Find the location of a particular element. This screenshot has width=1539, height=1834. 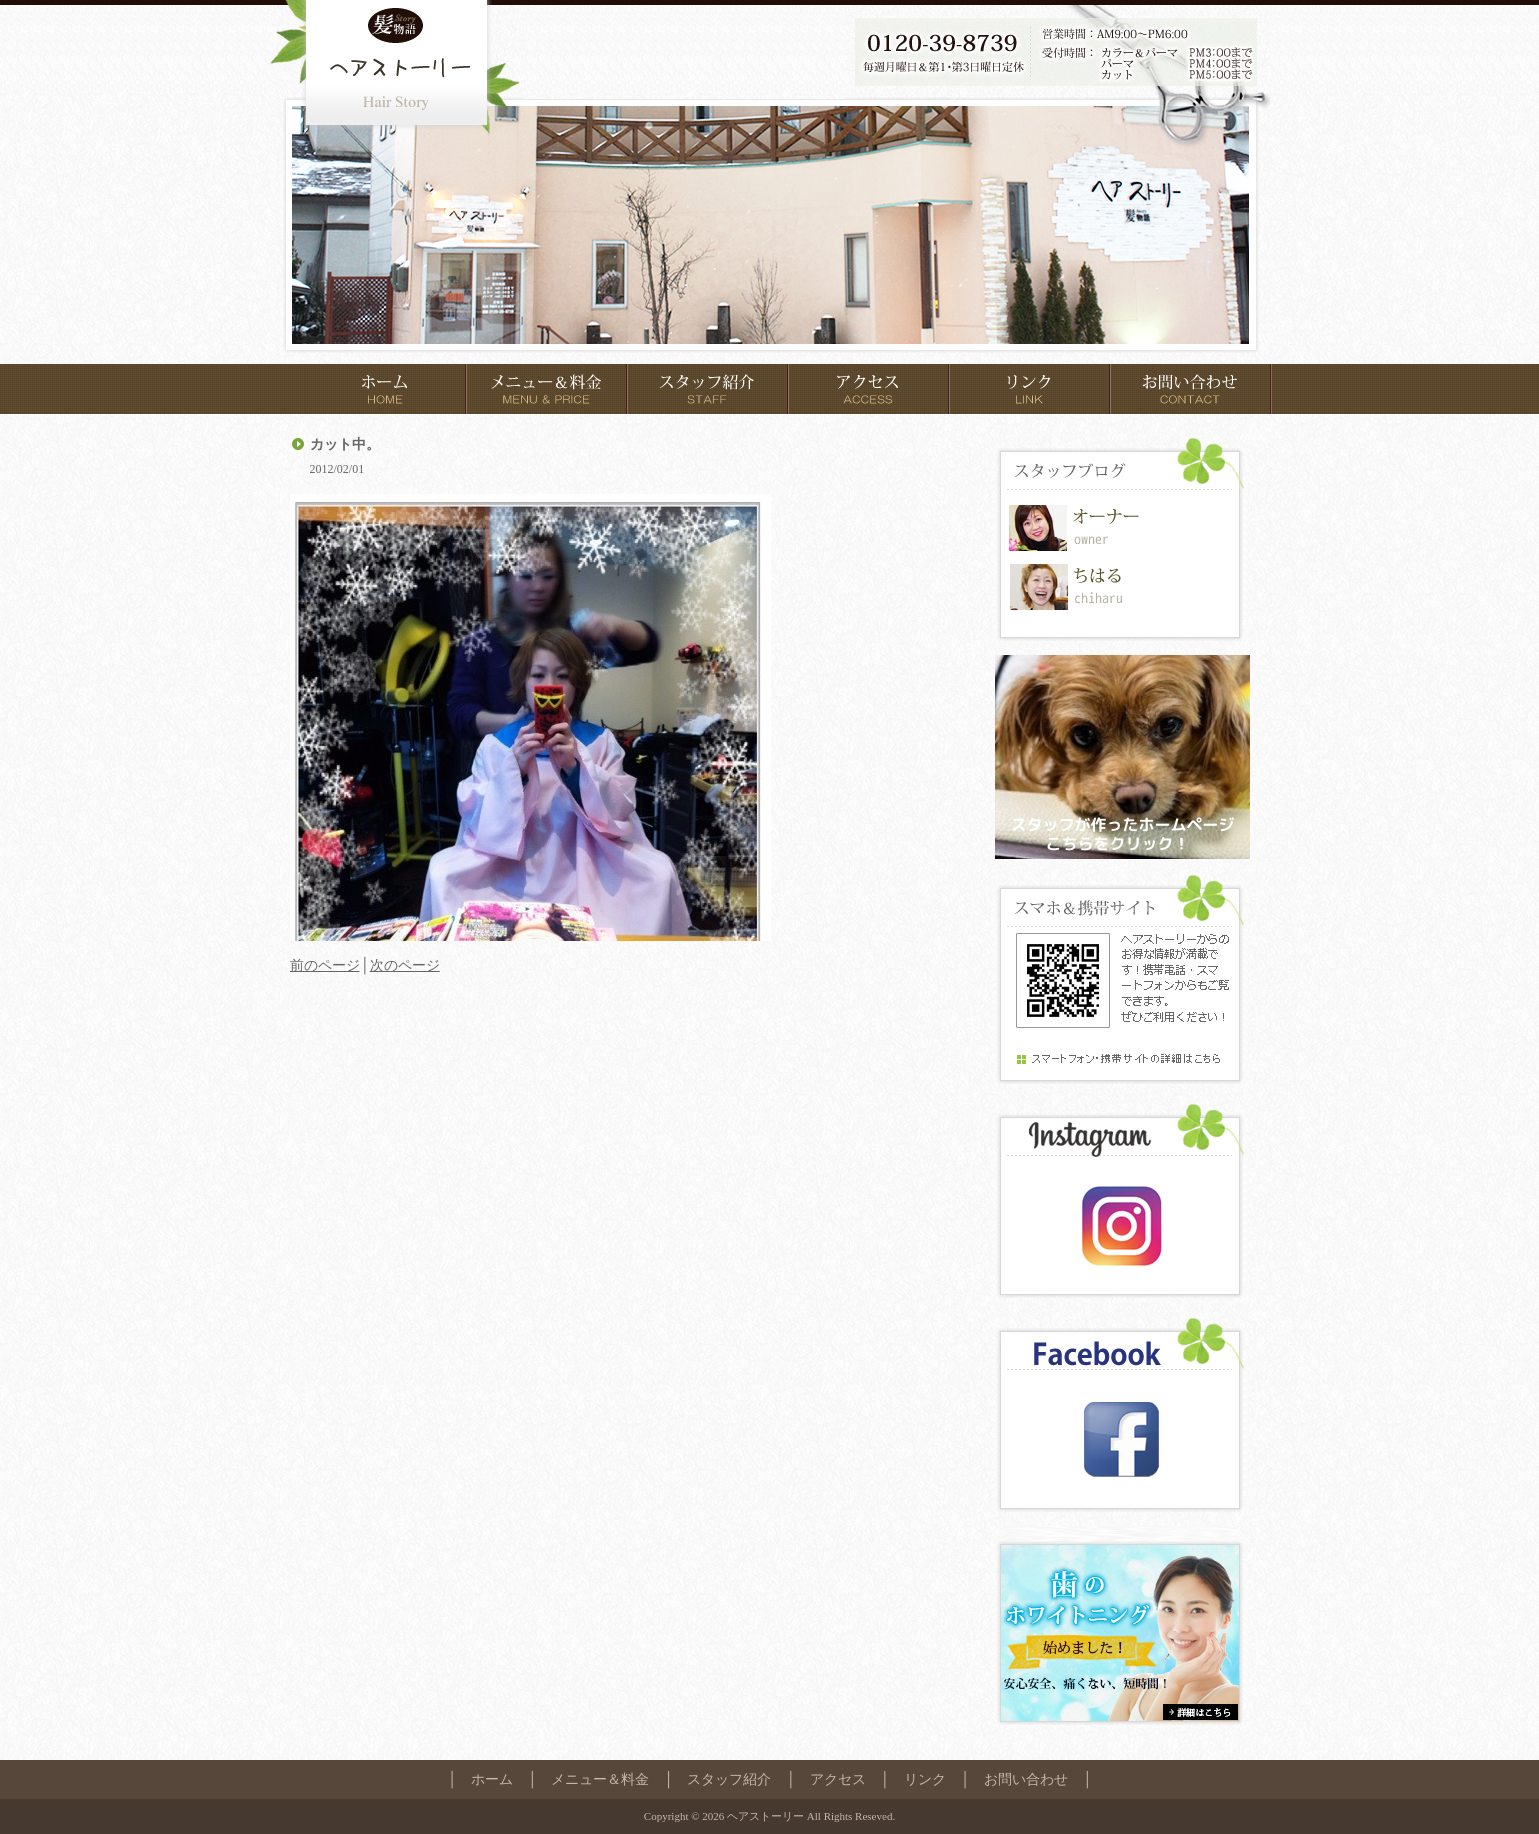

アクセス is located at coordinates (838, 1779).